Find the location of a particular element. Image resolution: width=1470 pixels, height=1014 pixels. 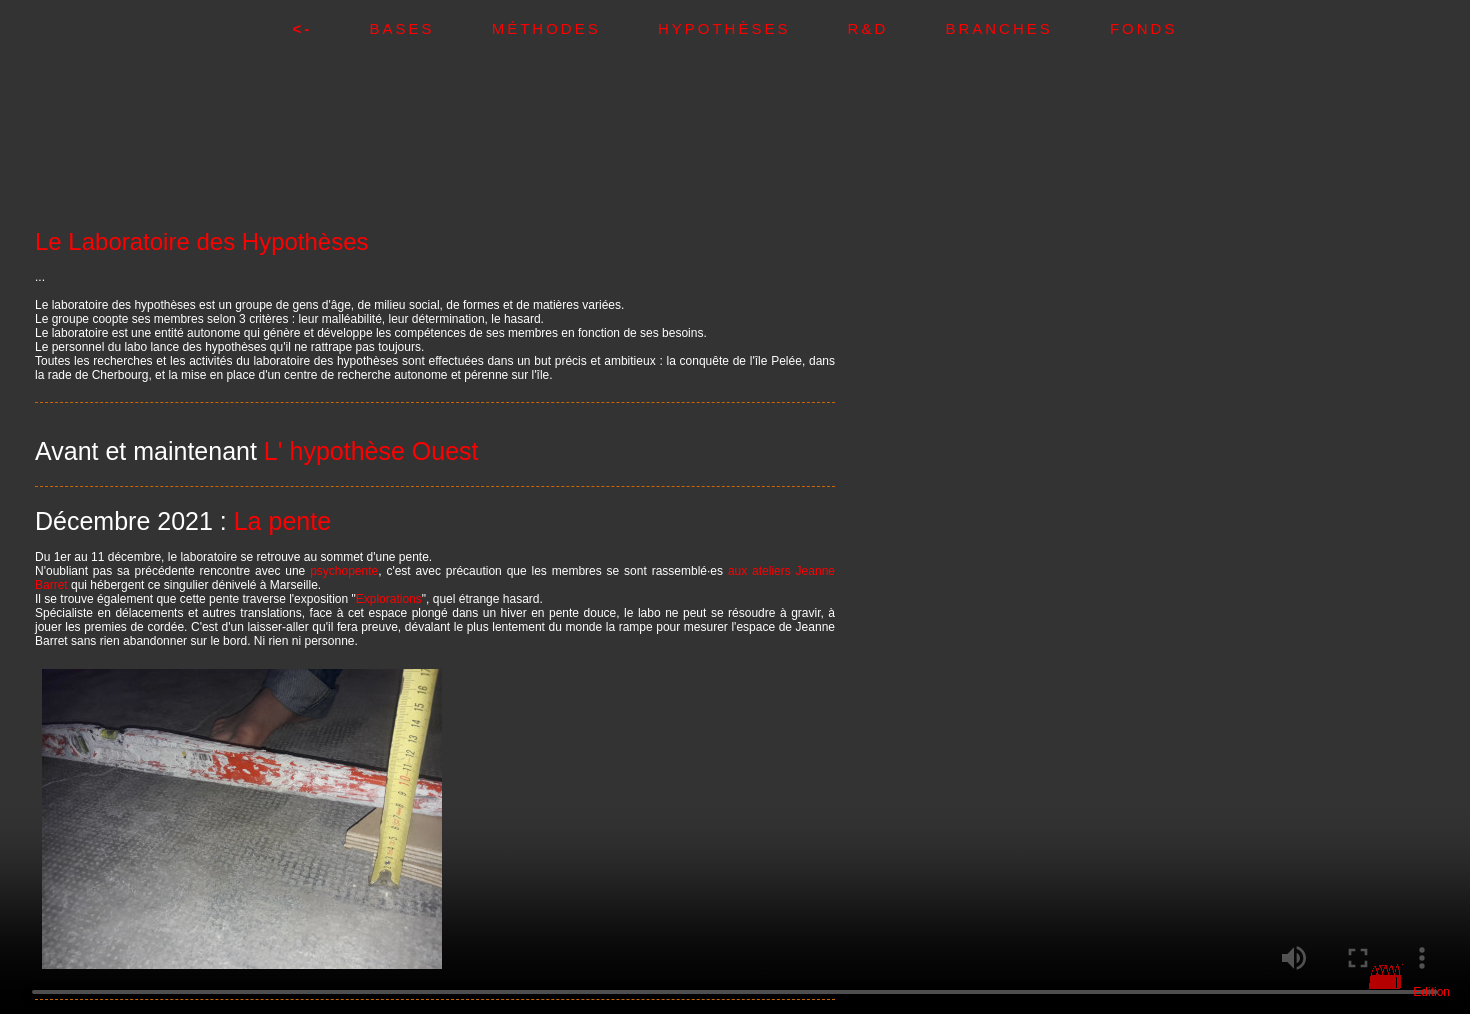

L' hypothèse Ouest is located at coordinates (371, 451).